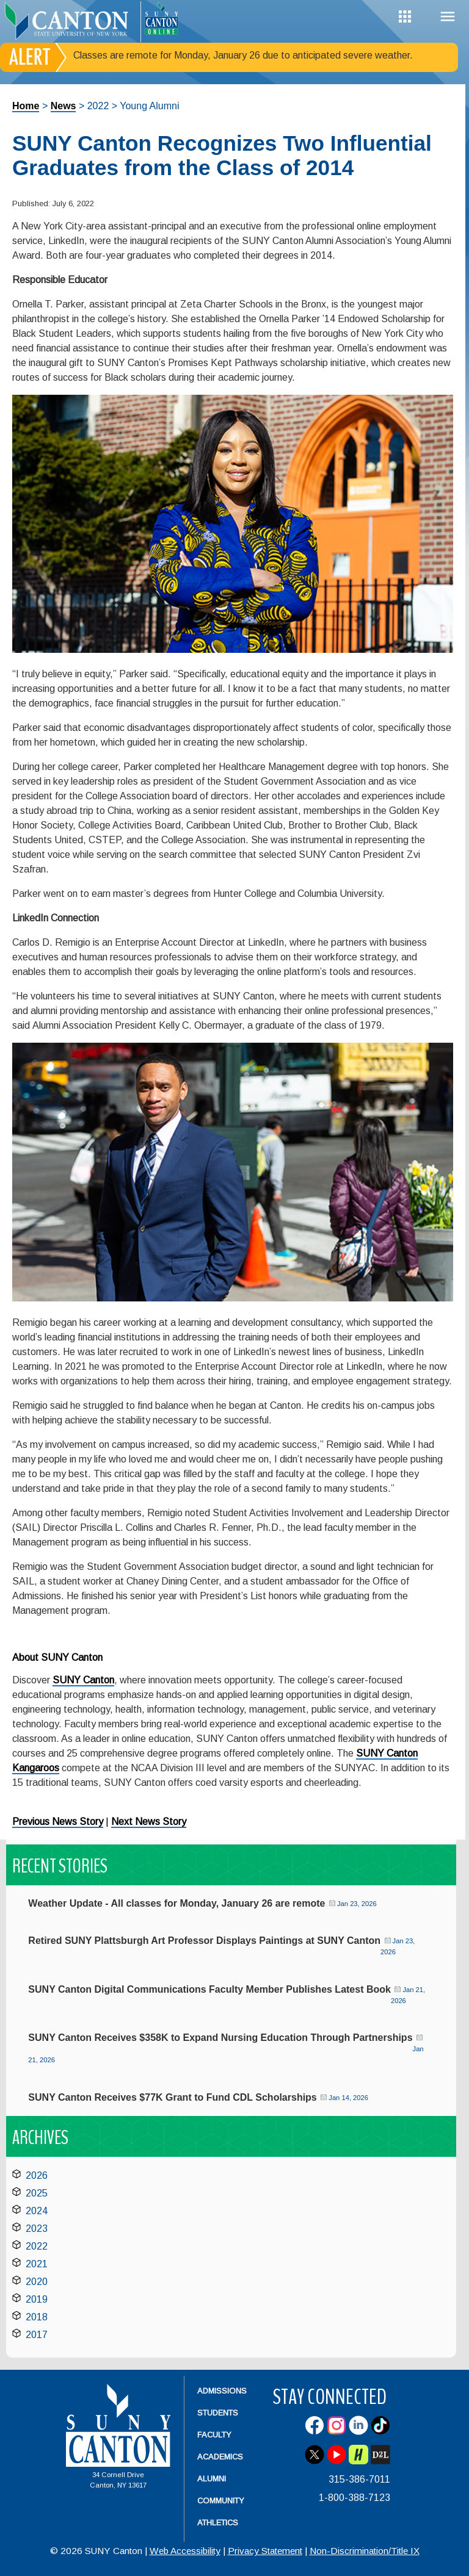 The image size is (469, 2576). Describe the element at coordinates (57, 1821) in the screenshot. I see `Previous News Story` at that location.